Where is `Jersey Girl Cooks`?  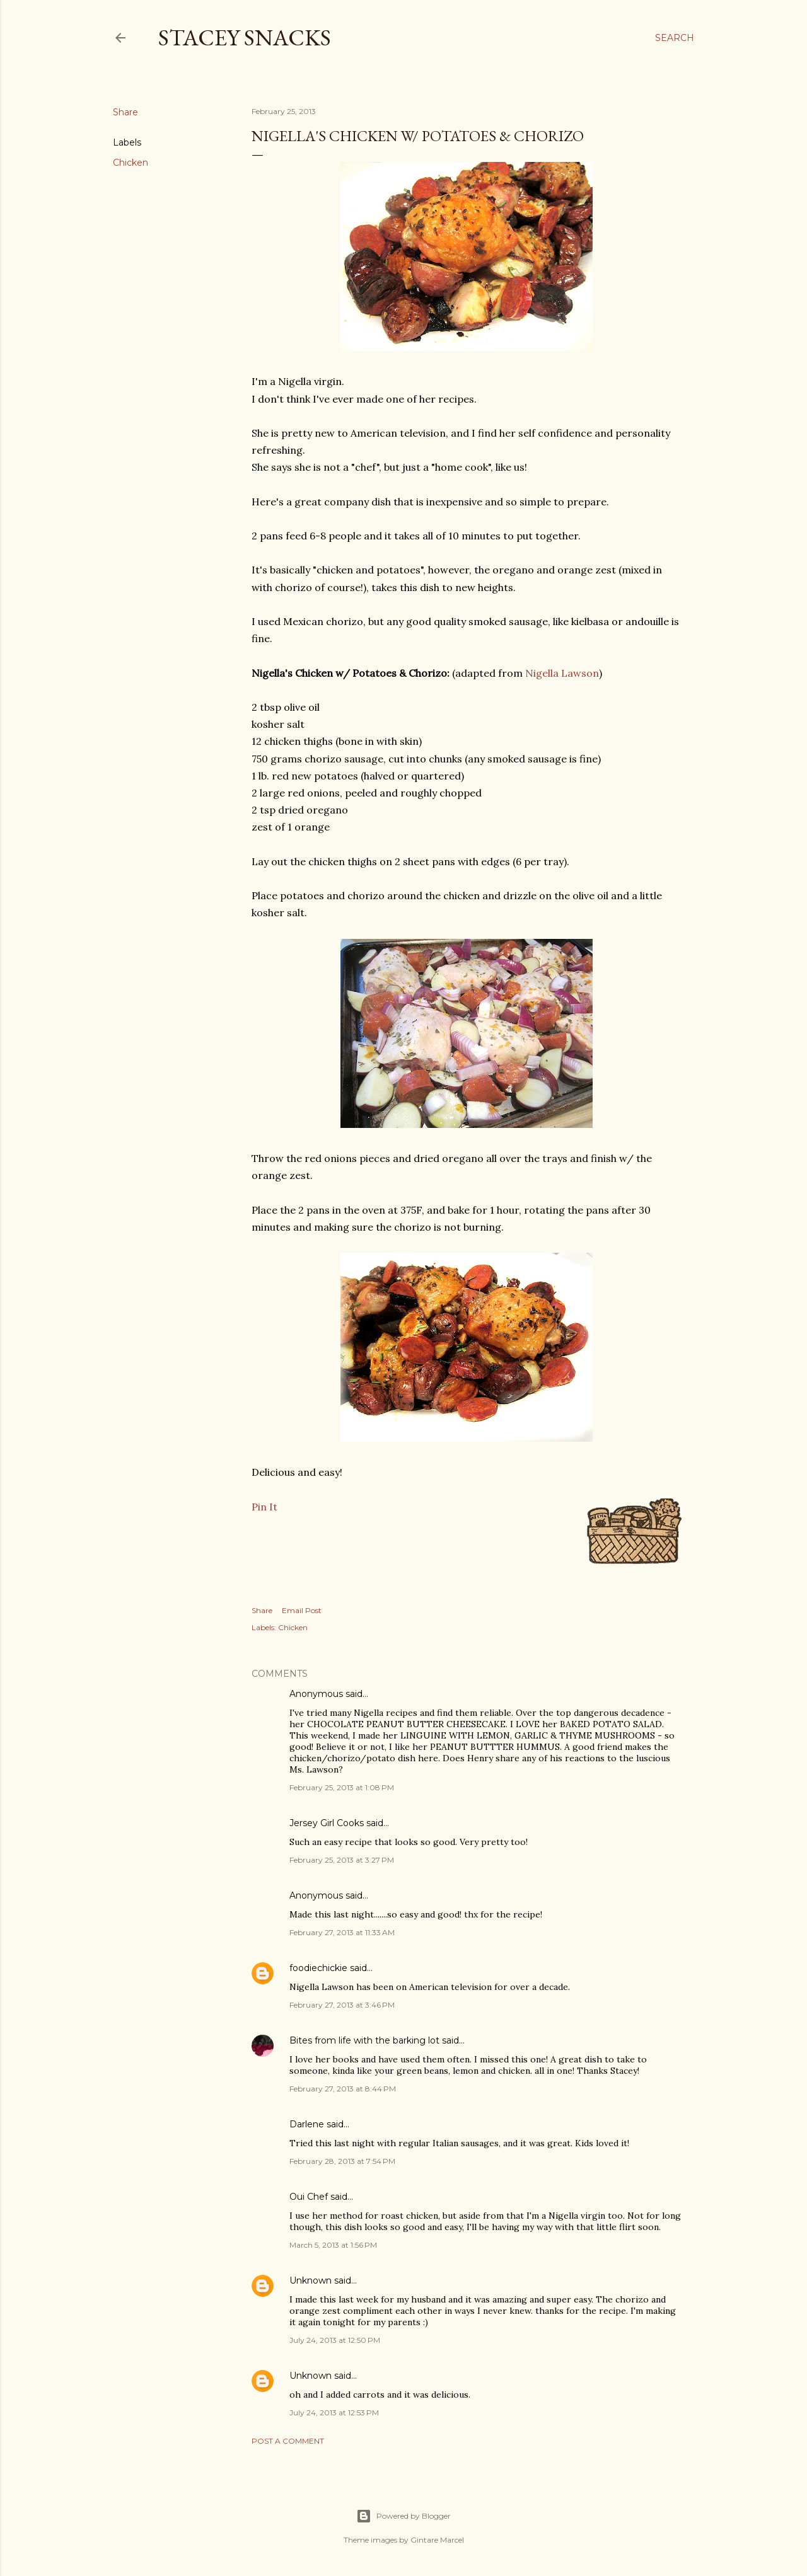 Jersey Girl Cooks is located at coordinates (326, 1823).